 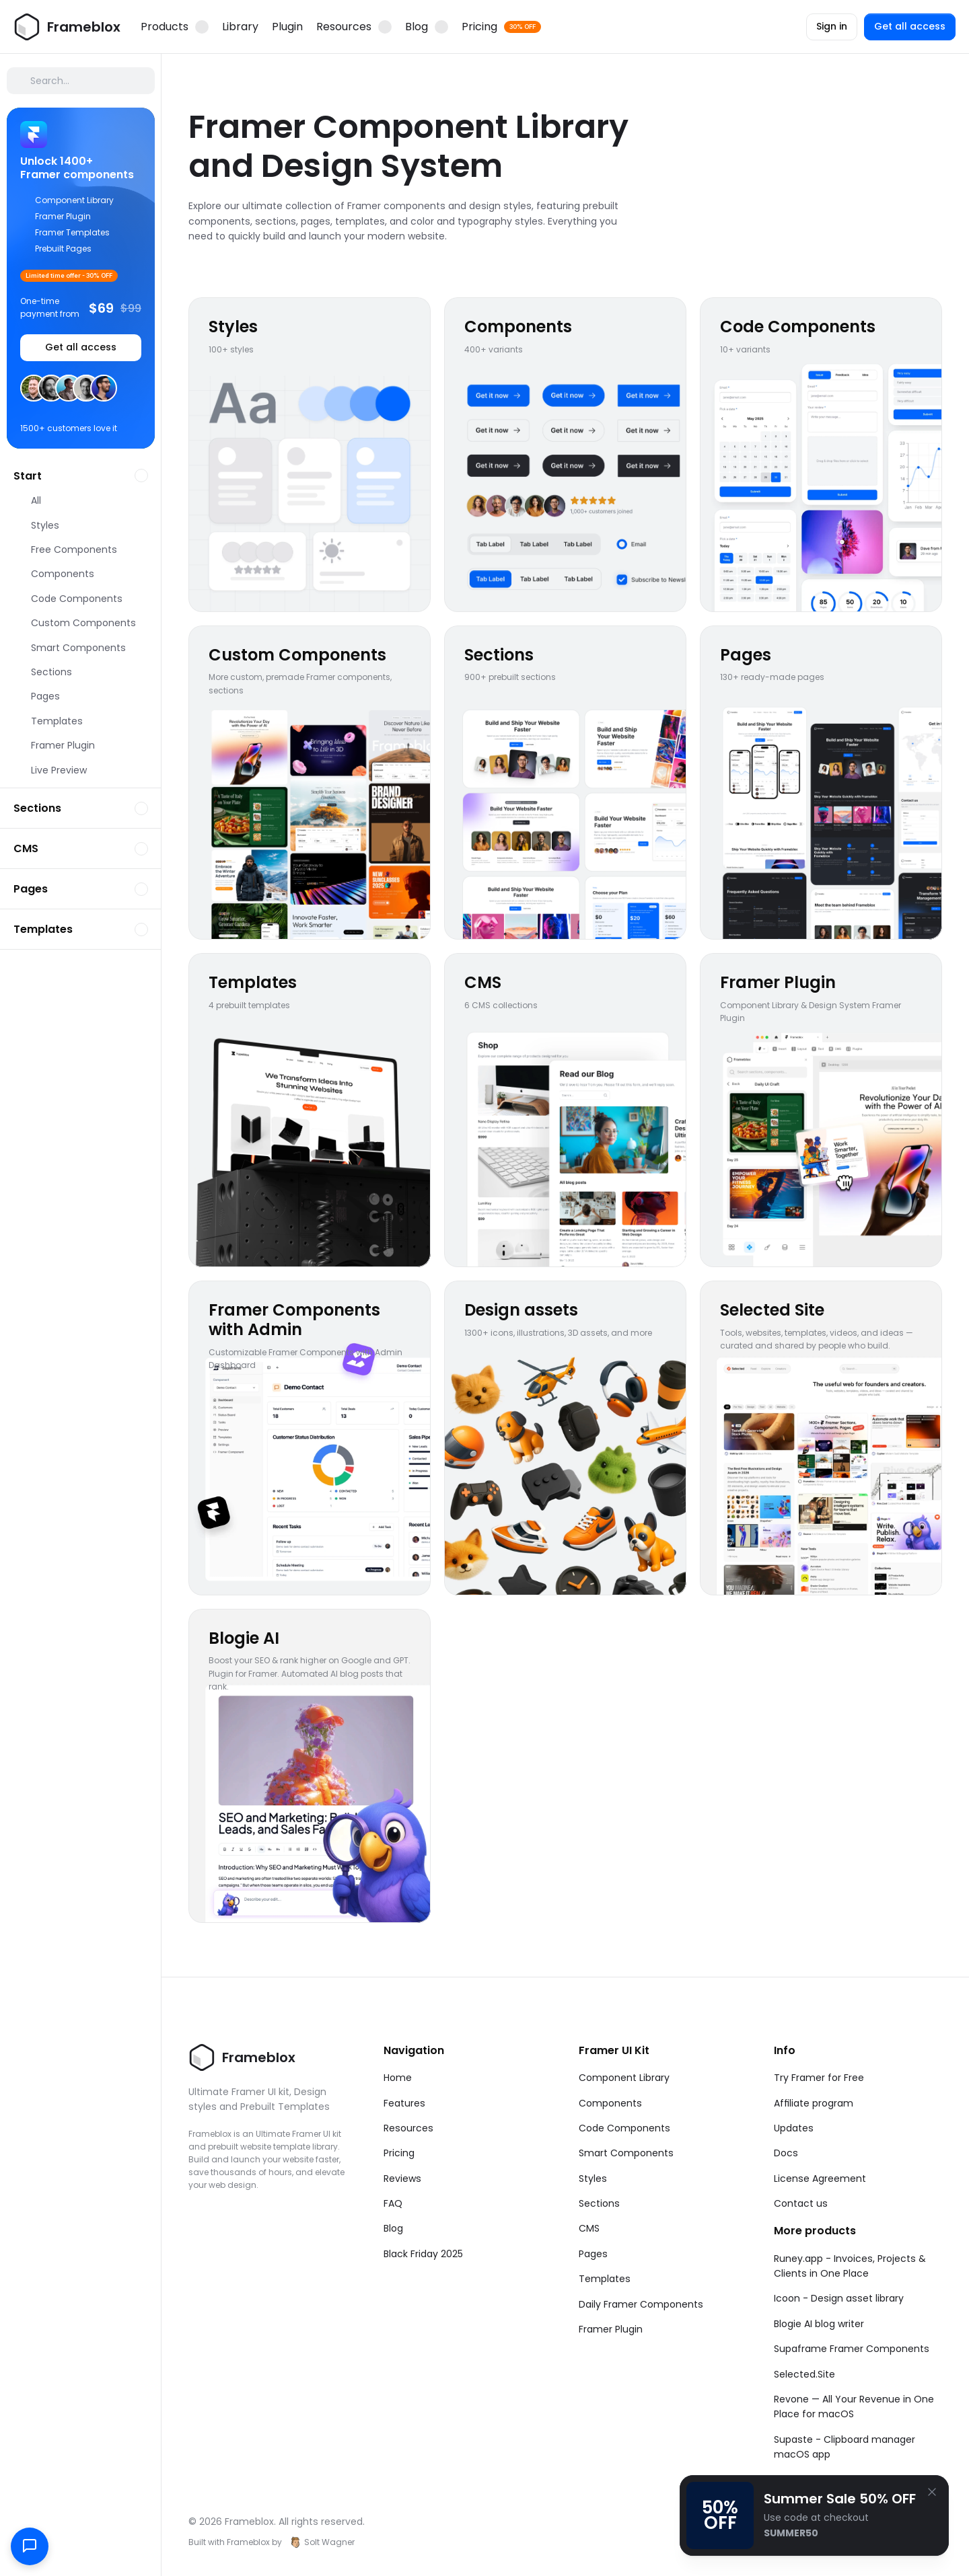 I want to click on Components, so click(x=610, y=2103).